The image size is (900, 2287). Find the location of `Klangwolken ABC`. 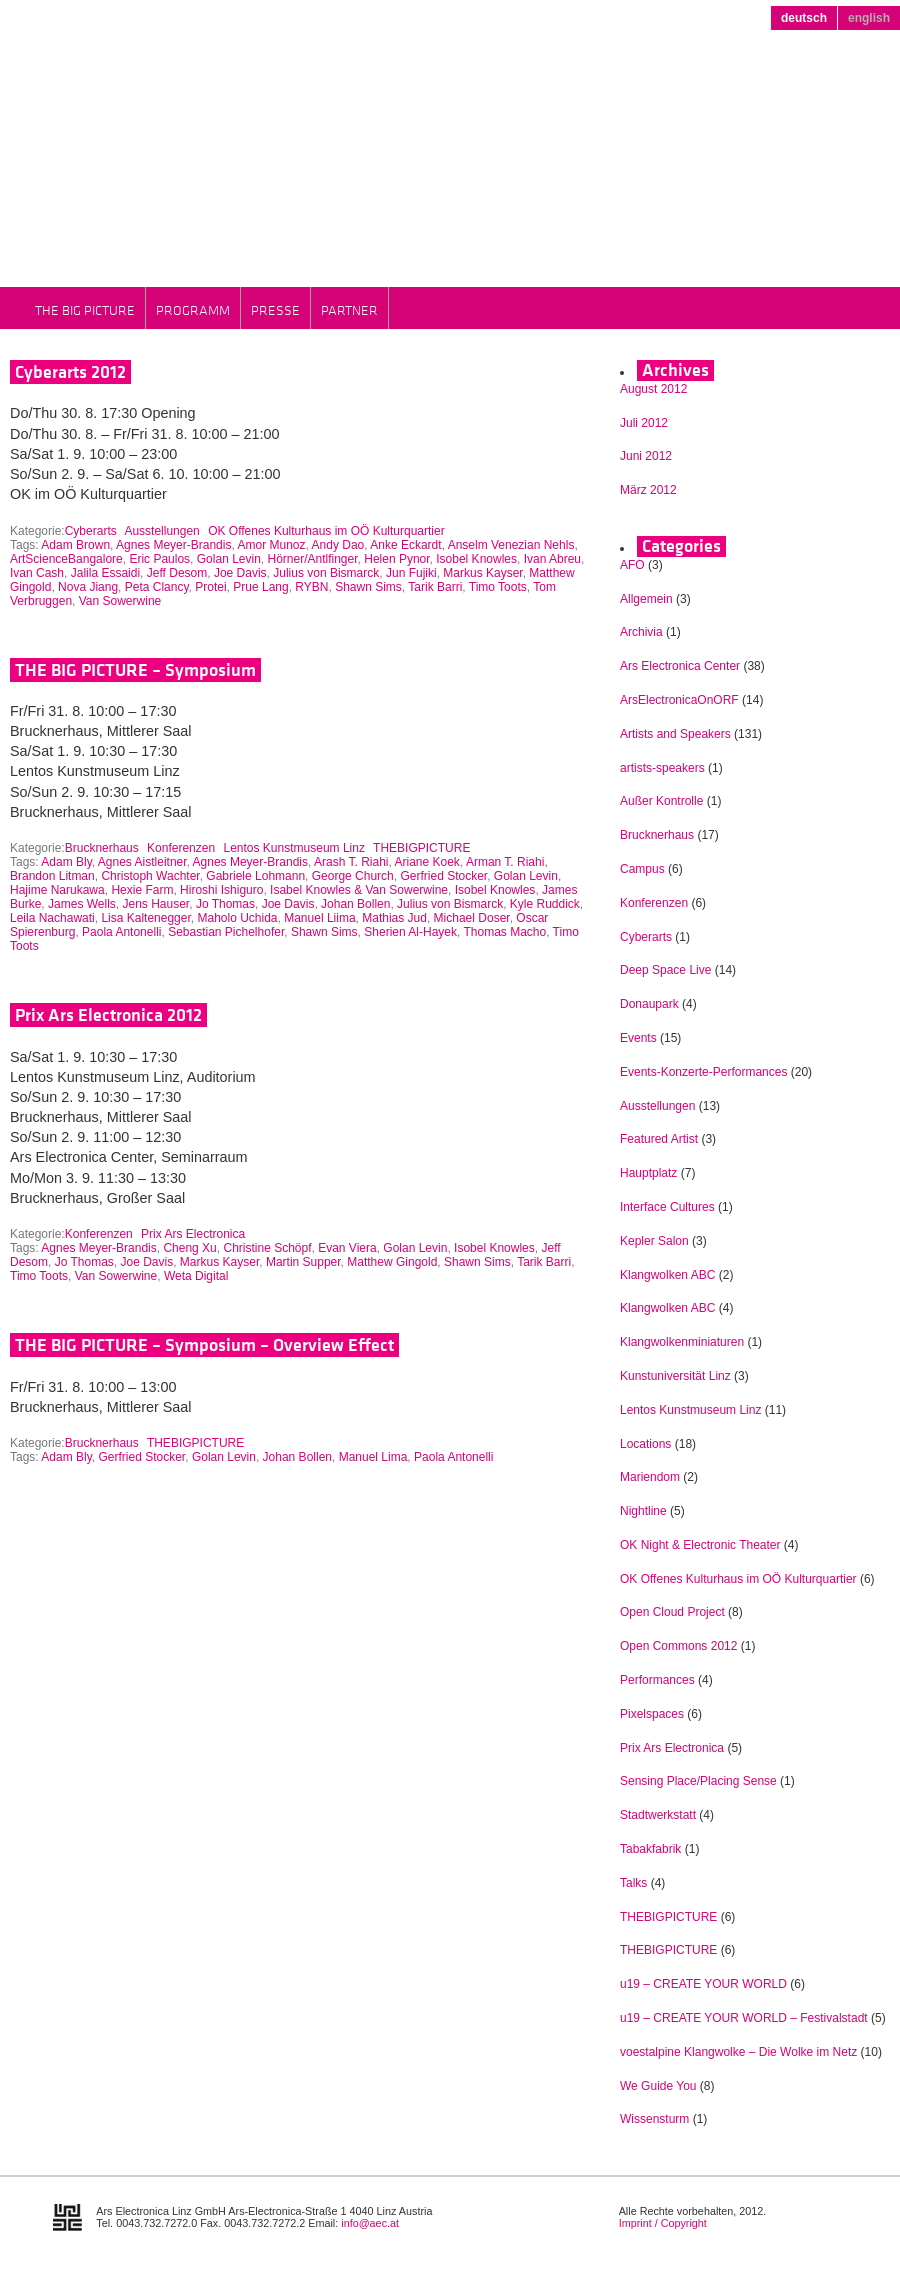

Klangwolken ABC is located at coordinates (667, 1275).